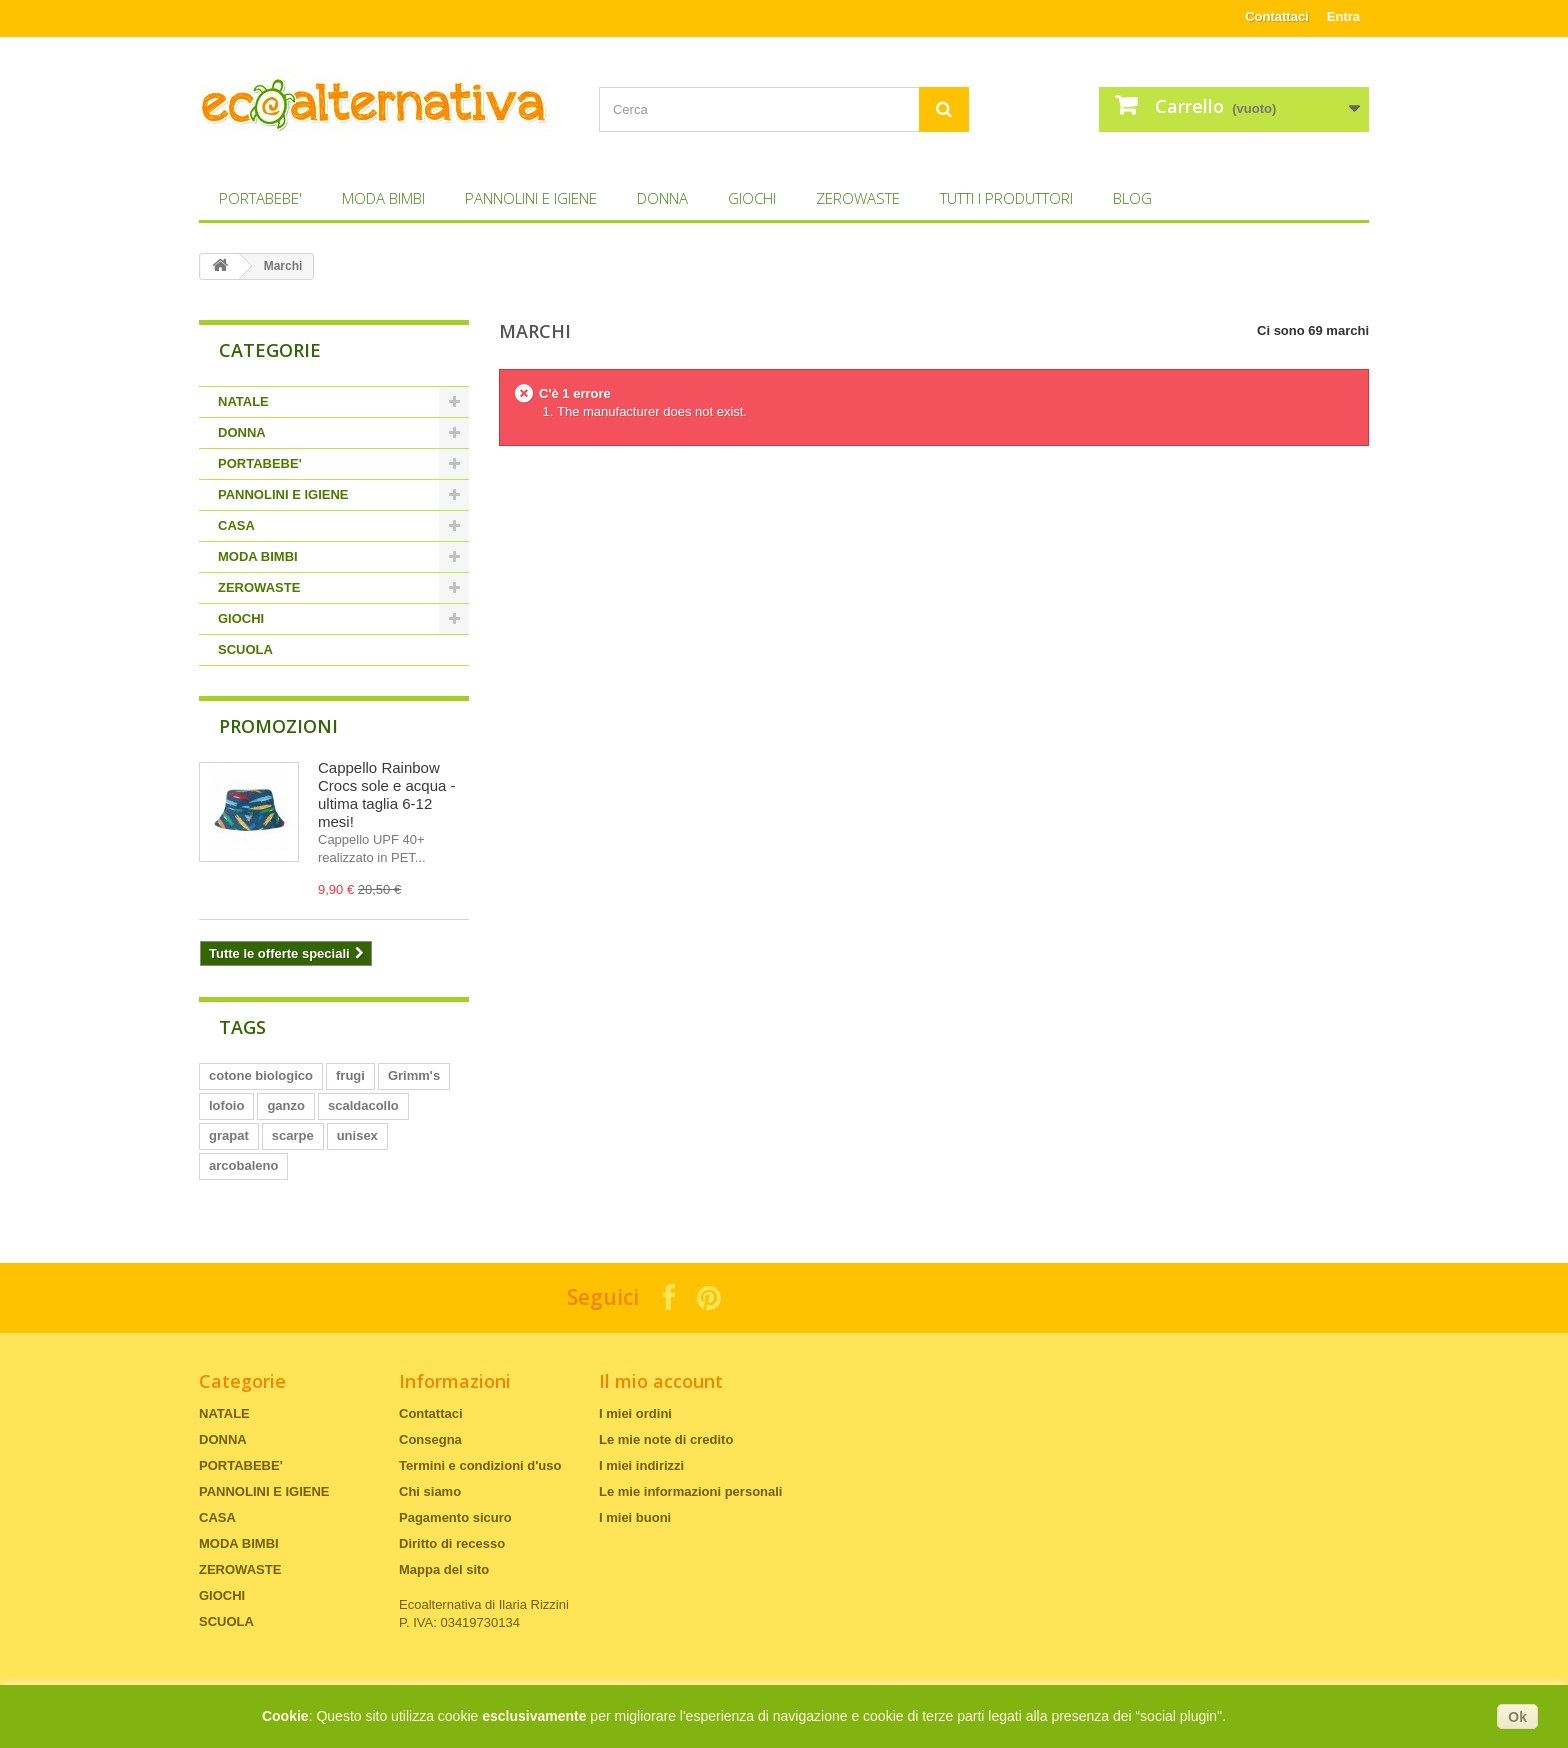 This screenshot has height=1748, width=1568. I want to click on Ok, so click(1517, 1717).